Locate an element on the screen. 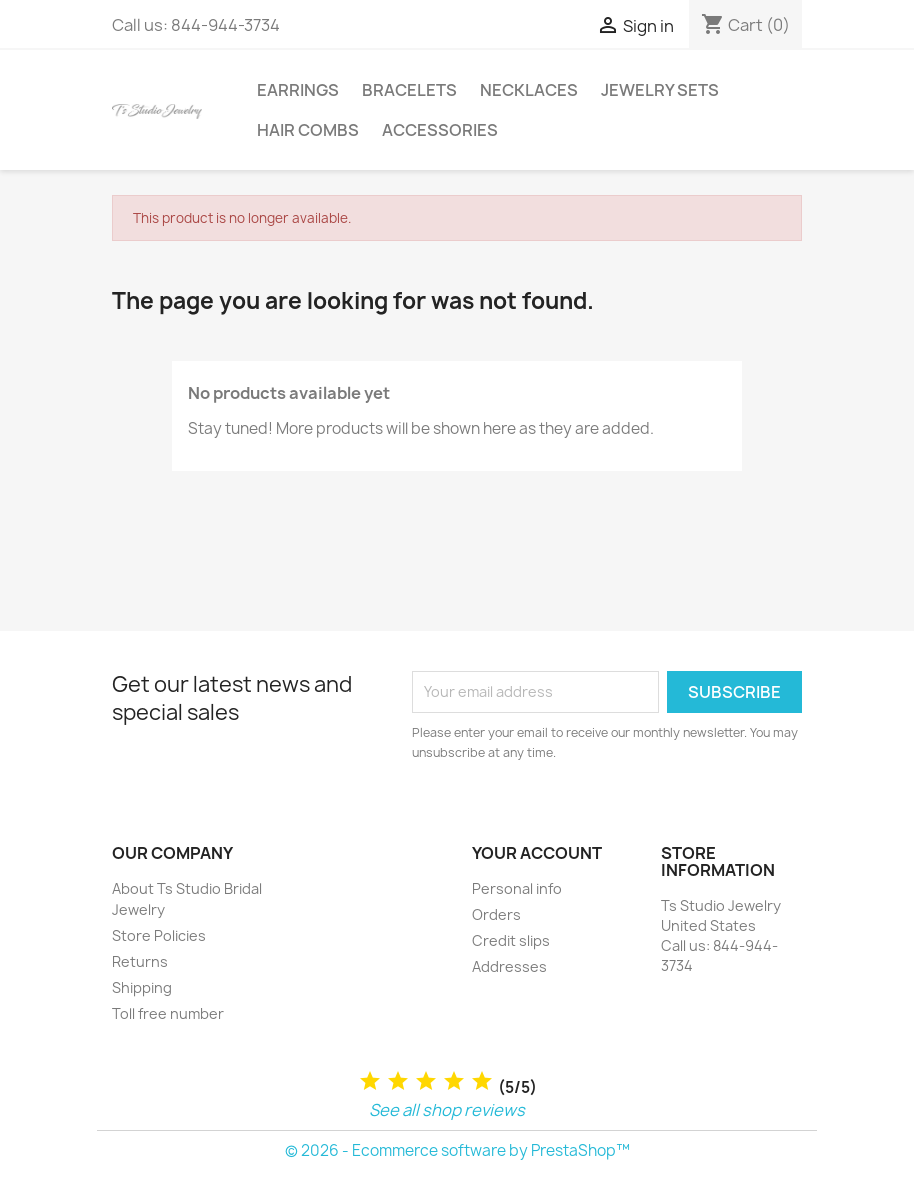 Image resolution: width=914 pixels, height=1177 pixels. Bracelets is located at coordinates (409, 90).